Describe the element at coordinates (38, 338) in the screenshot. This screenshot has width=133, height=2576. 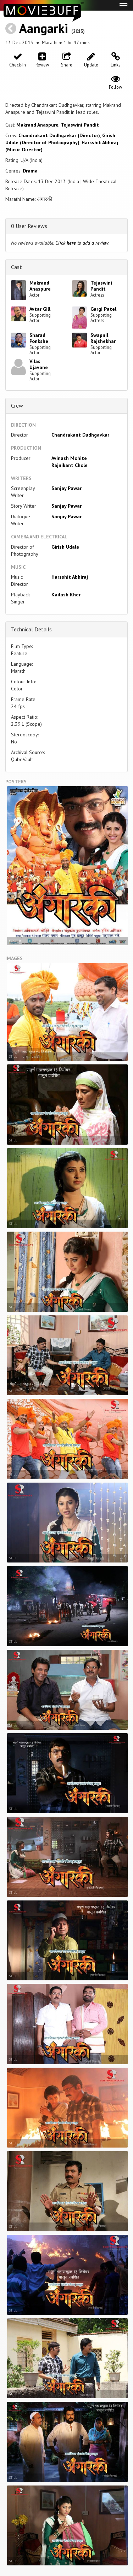
I see `Sharad Ponkshe` at that location.